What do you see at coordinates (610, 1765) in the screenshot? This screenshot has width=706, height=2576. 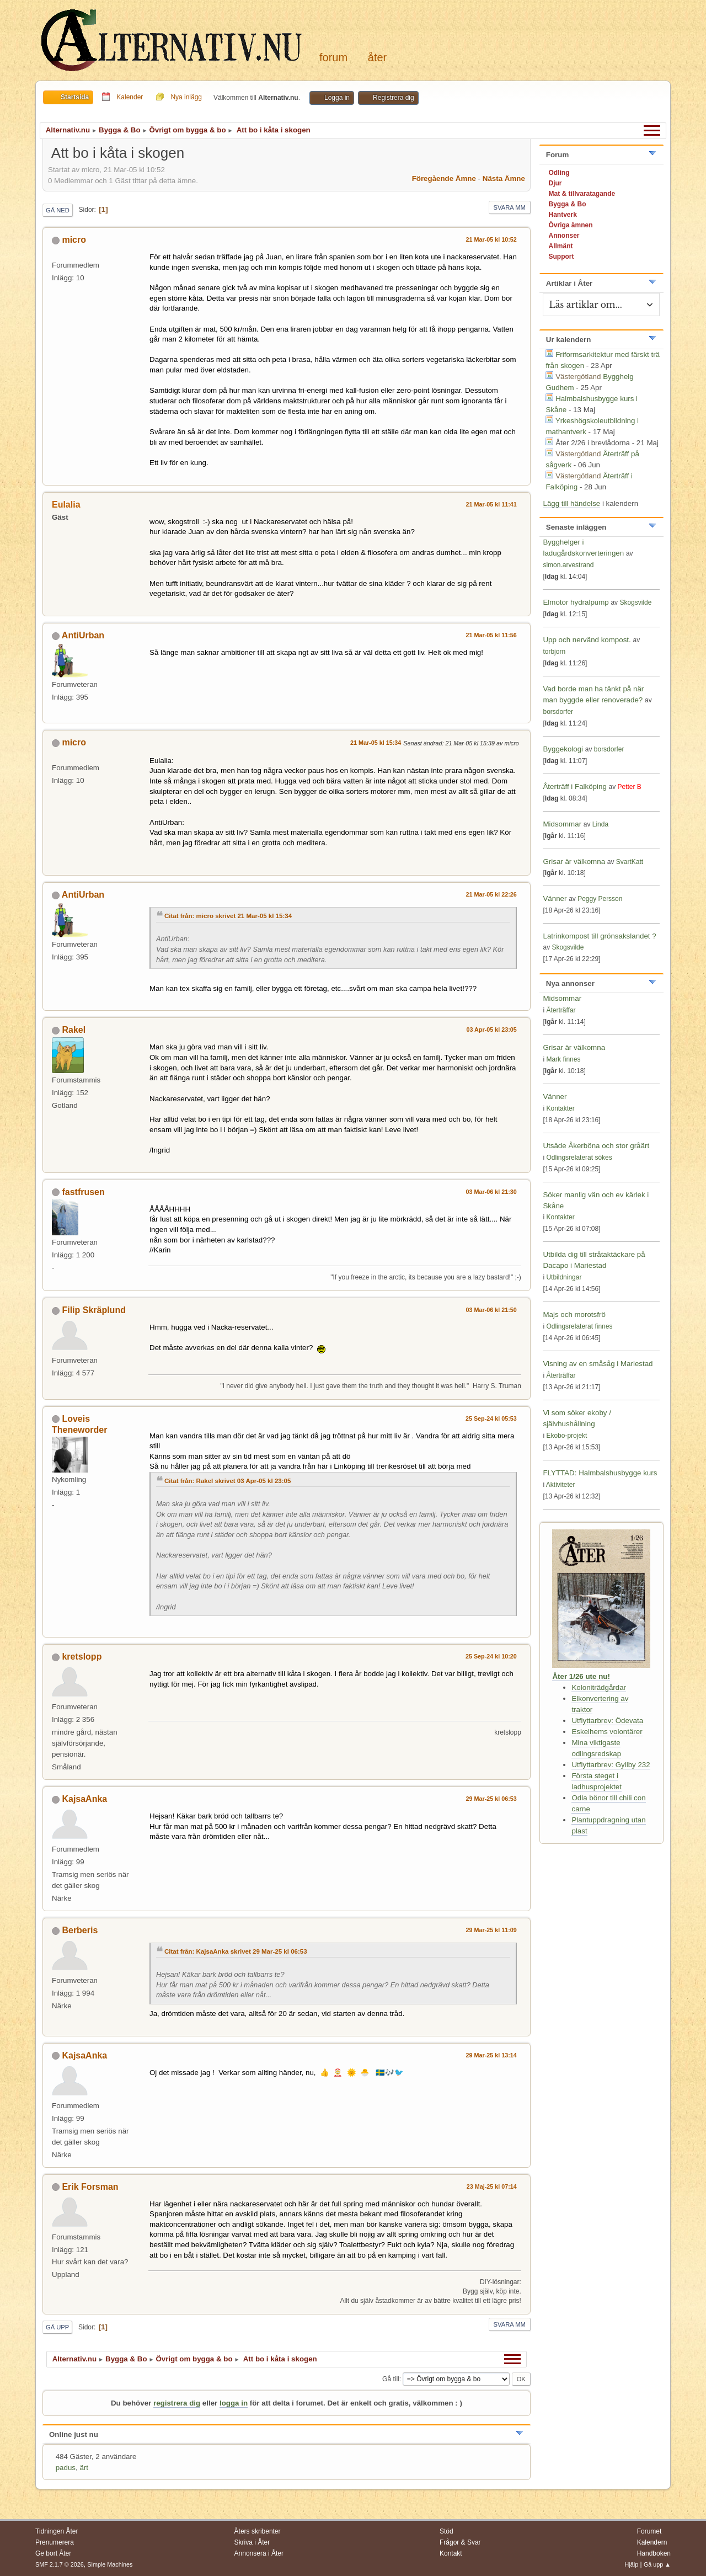 I see `Utflyttarbrev: Gyllby 232` at bounding box center [610, 1765].